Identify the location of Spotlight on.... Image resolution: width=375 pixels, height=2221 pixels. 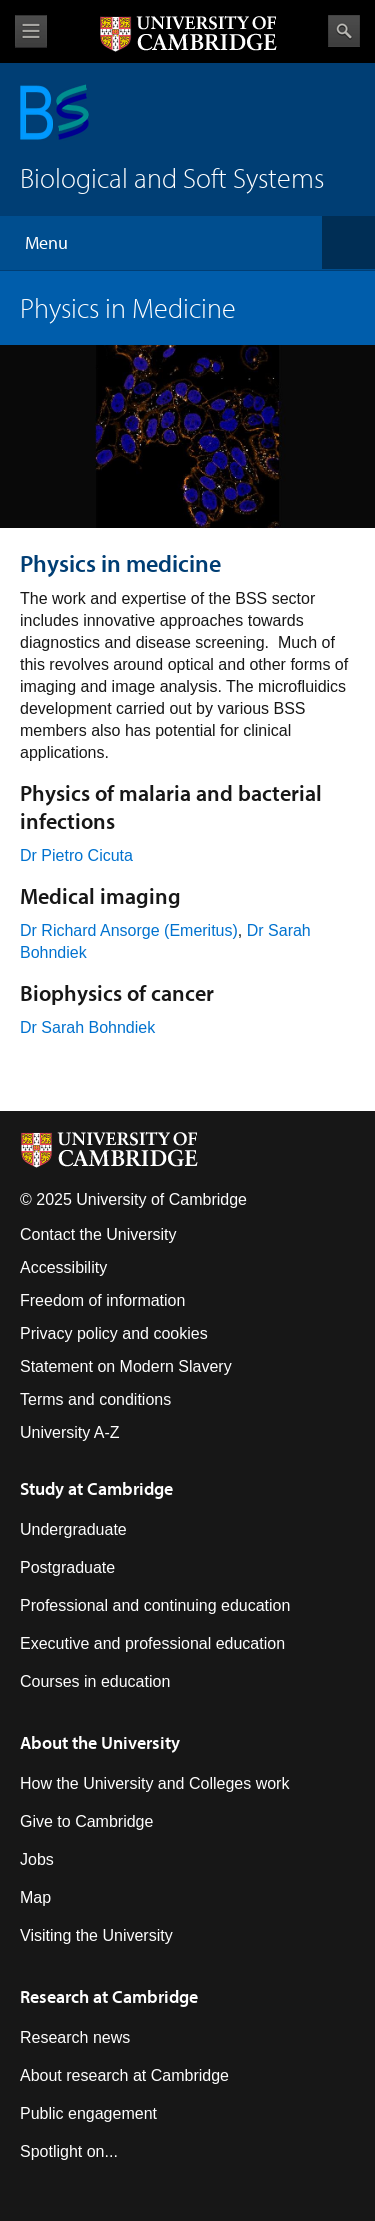
(69, 2151).